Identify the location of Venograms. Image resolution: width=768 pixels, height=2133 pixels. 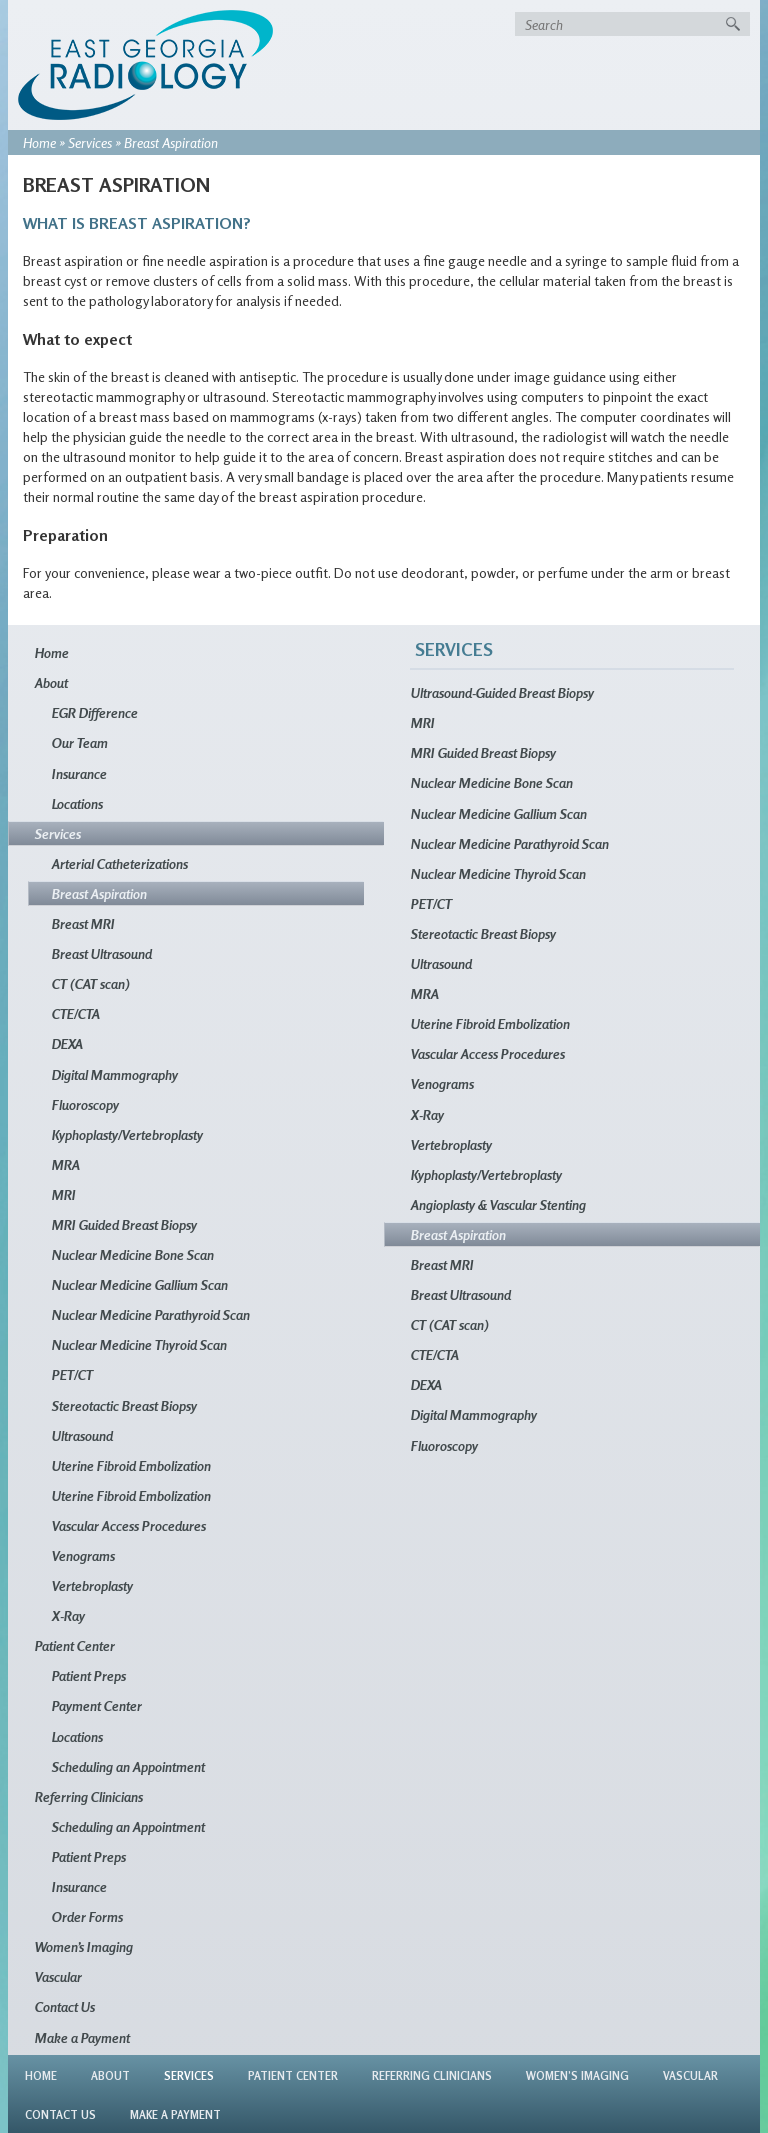
(83, 1555).